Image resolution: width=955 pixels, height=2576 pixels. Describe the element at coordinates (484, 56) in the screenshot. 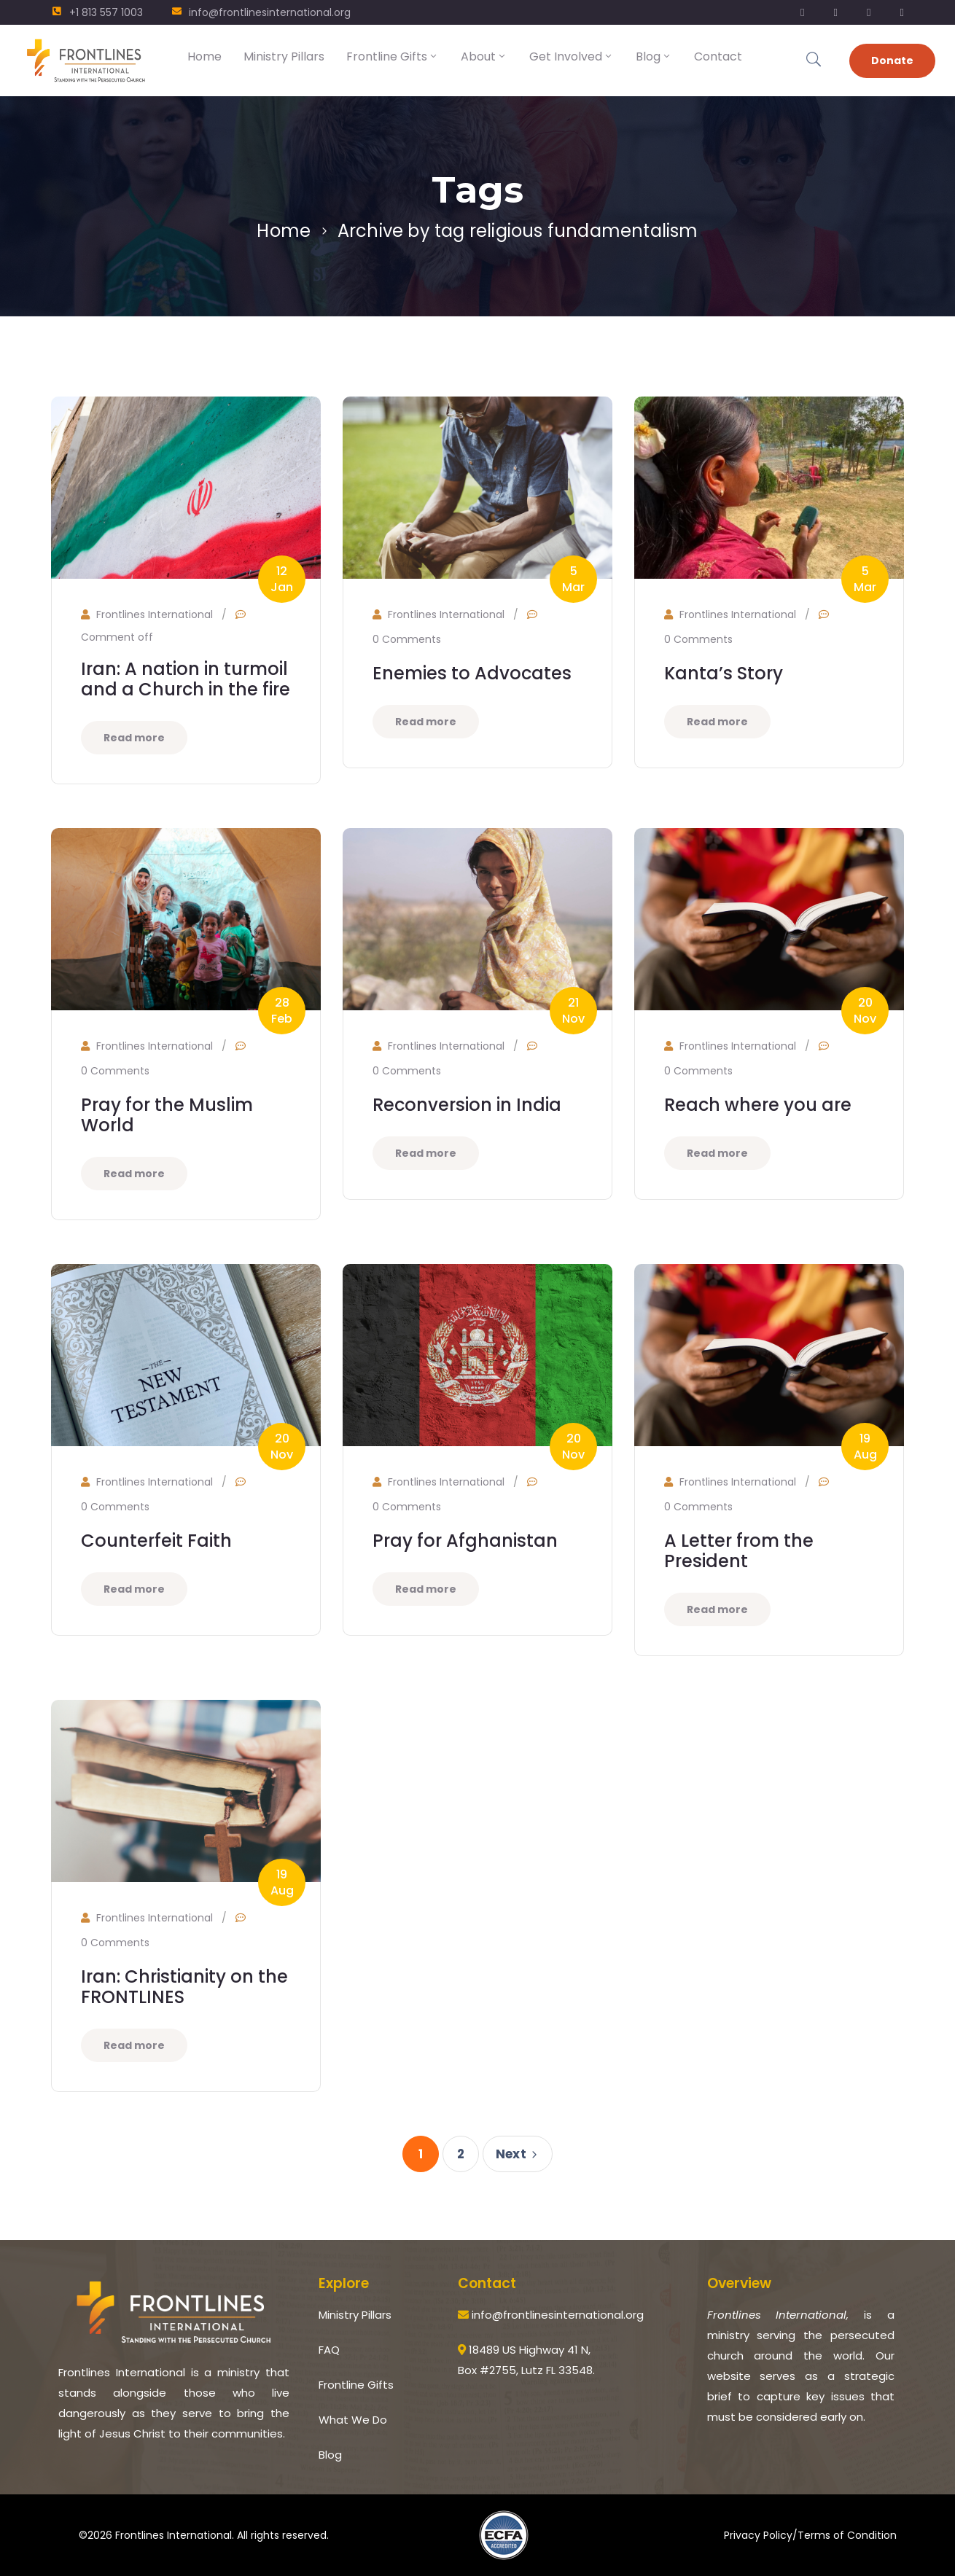

I see `About` at that location.